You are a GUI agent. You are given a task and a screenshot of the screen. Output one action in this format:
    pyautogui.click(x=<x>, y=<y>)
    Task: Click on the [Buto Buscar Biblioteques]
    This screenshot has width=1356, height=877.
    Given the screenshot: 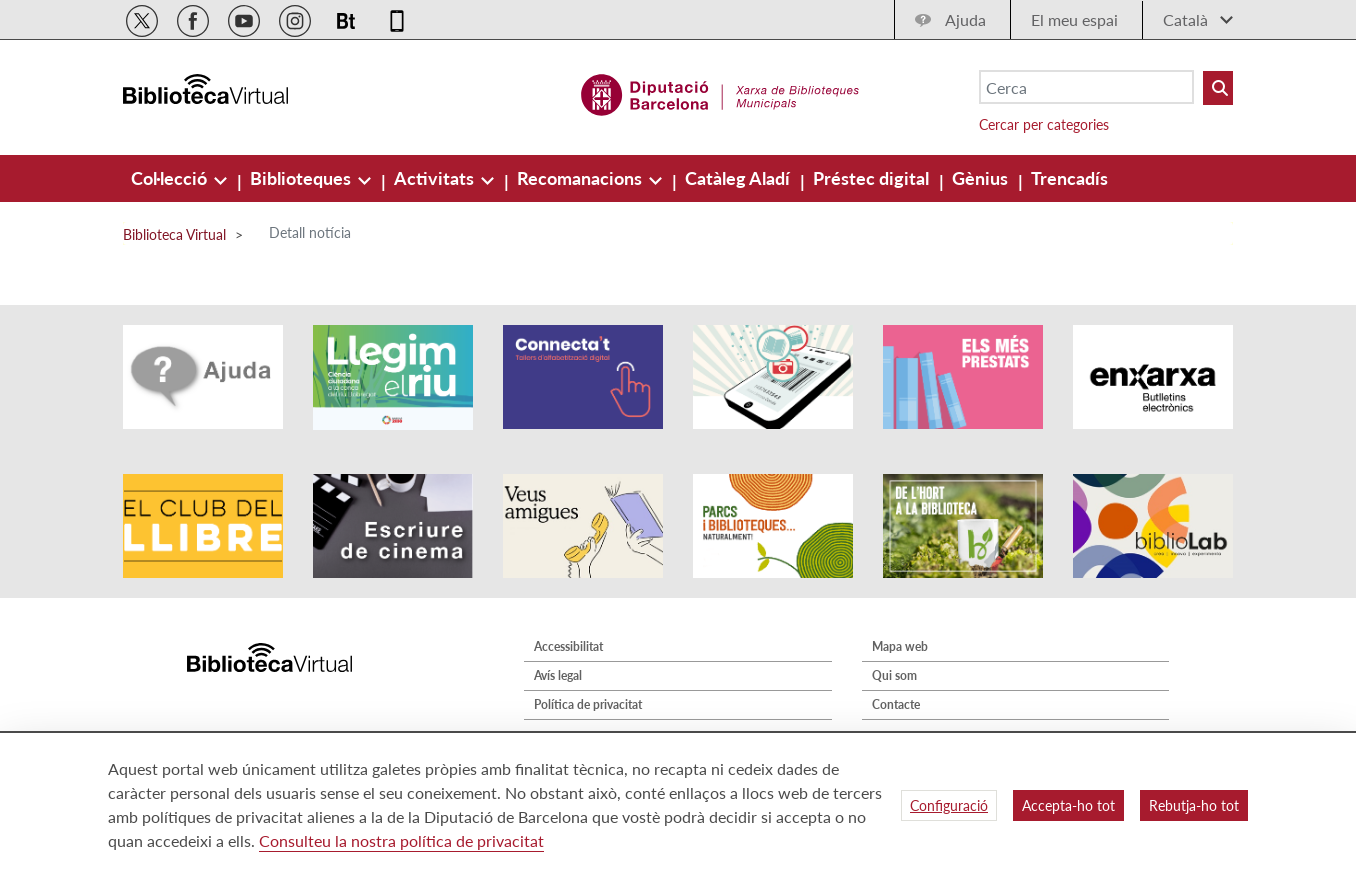 What is the action you would take?
    pyautogui.click(x=1218, y=88)
    